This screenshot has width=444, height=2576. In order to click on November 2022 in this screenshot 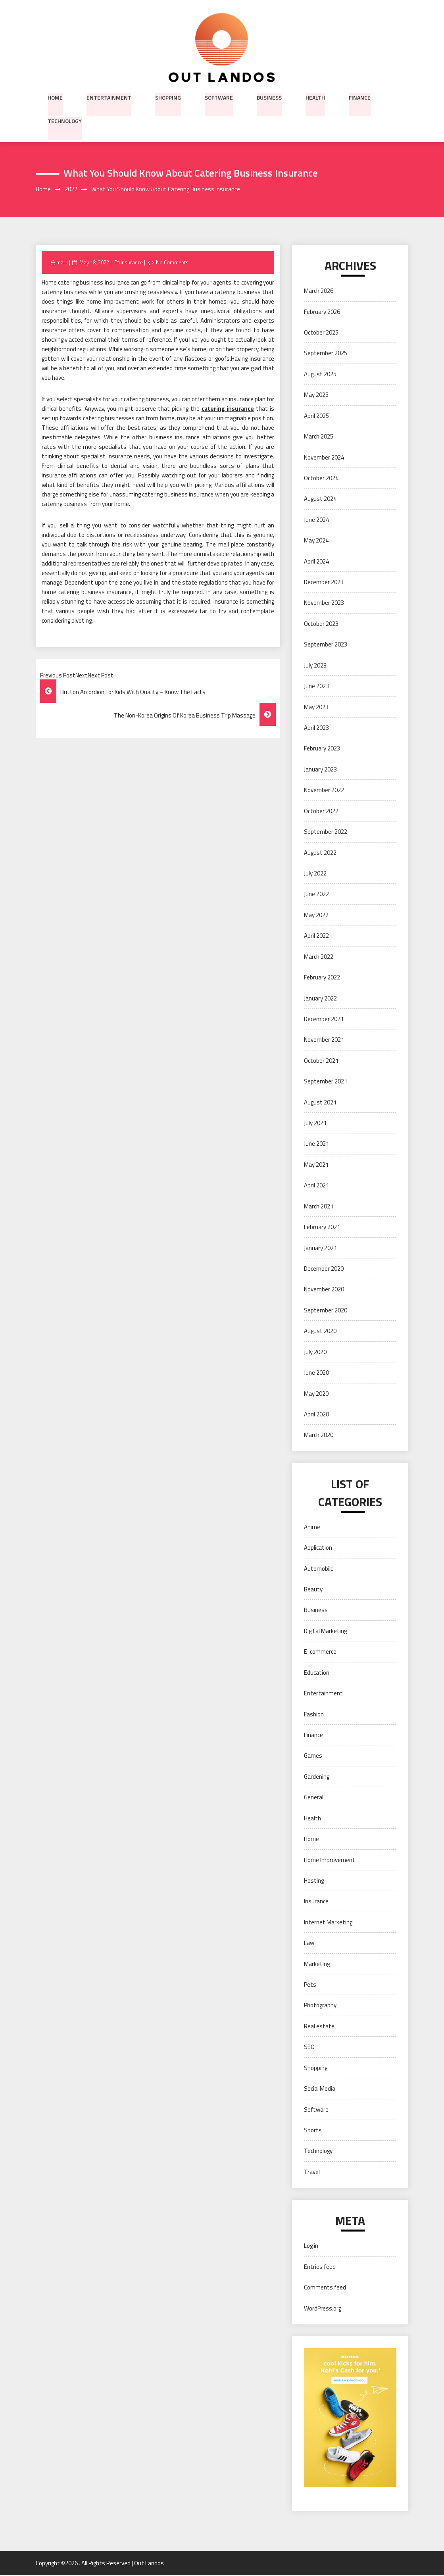, I will do `click(324, 790)`.